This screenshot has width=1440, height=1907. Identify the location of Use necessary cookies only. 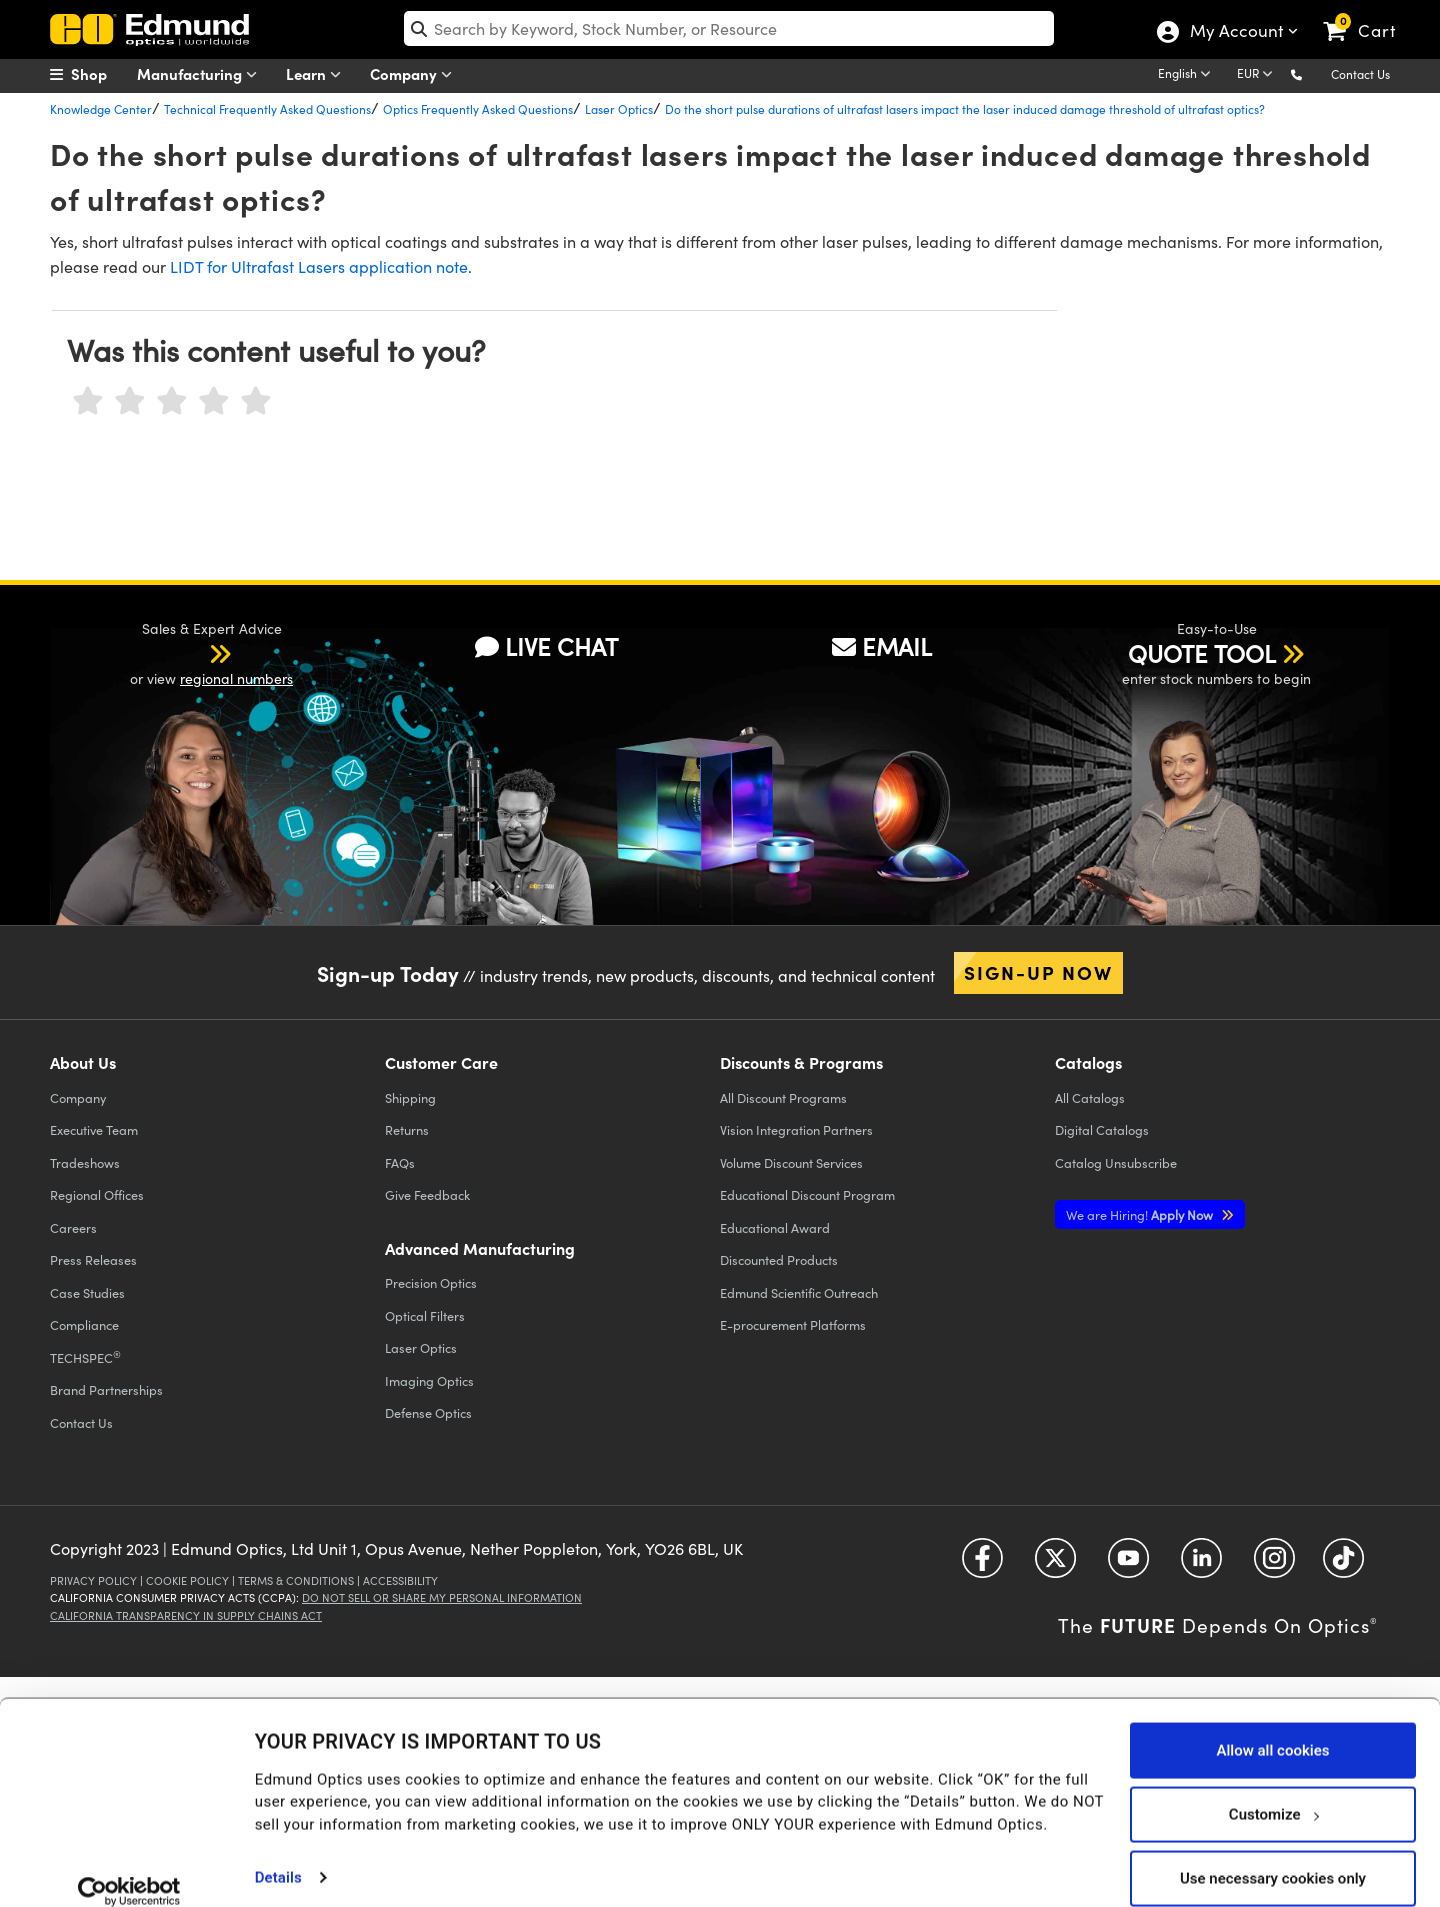
(1273, 1854).